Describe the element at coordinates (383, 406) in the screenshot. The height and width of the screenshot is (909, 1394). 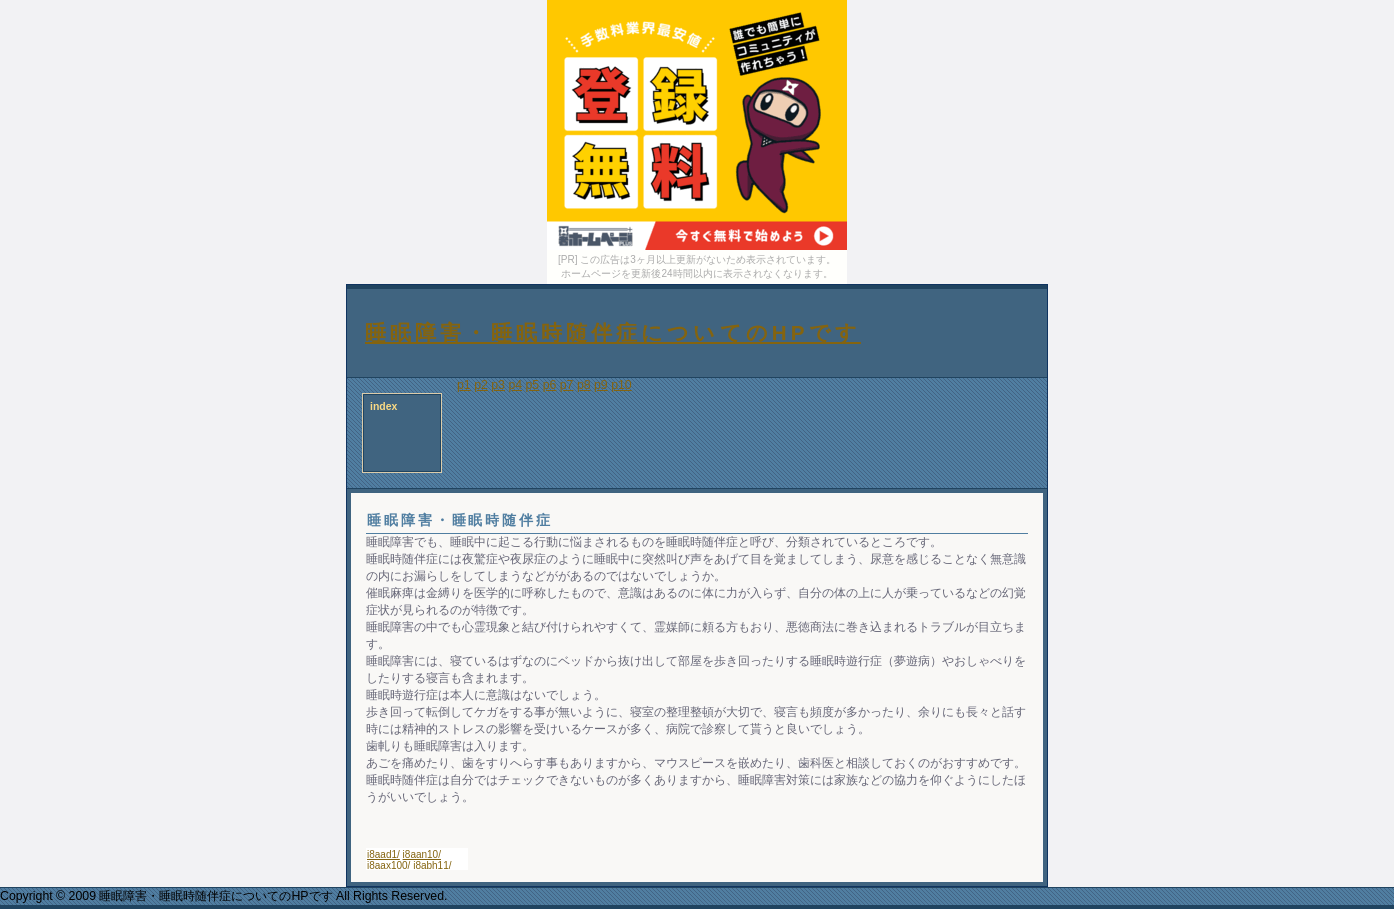
I see `index` at that location.